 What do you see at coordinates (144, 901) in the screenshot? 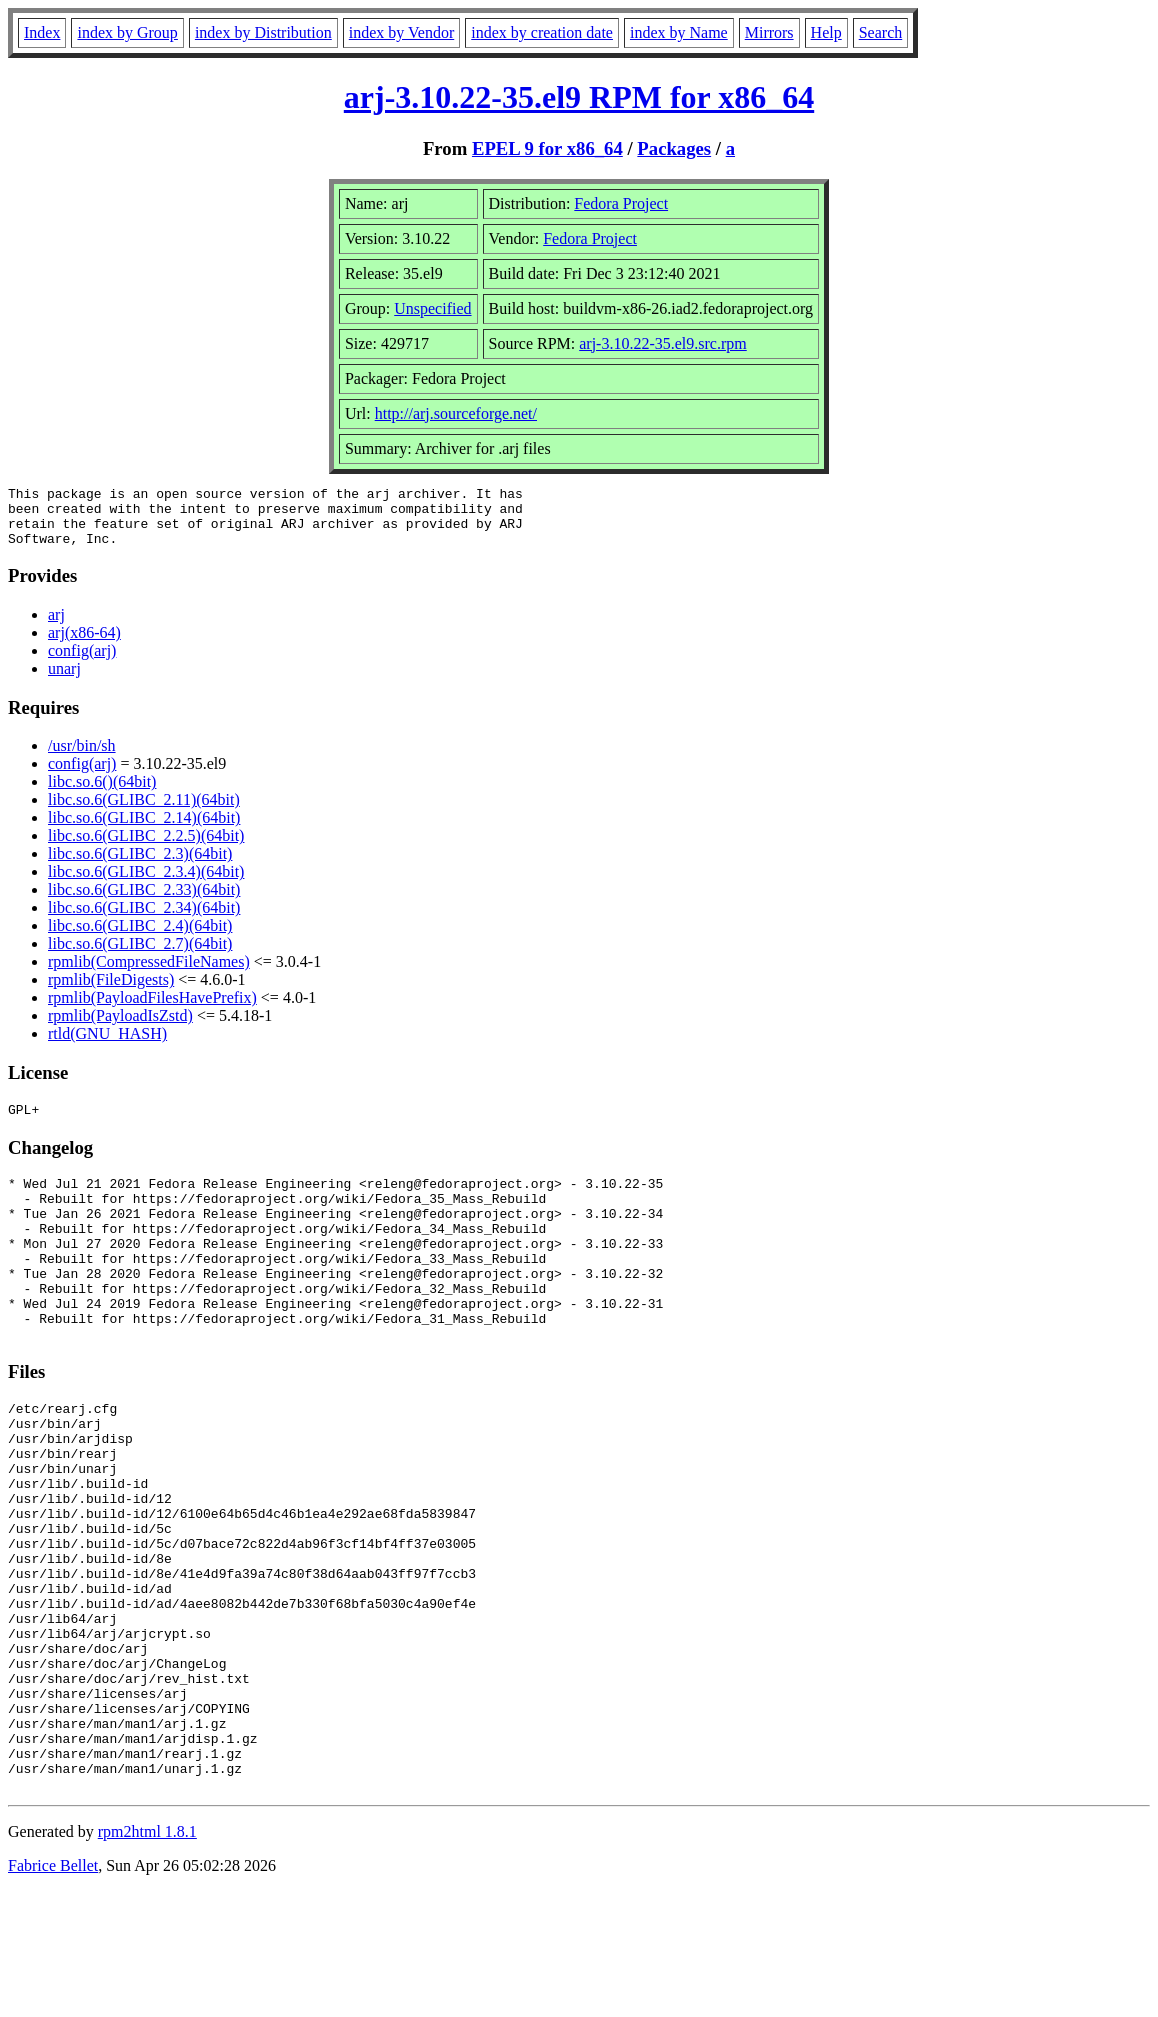
I see `libc.so.6(GLIBC_2.33)(64bit)` at bounding box center [144, 901].